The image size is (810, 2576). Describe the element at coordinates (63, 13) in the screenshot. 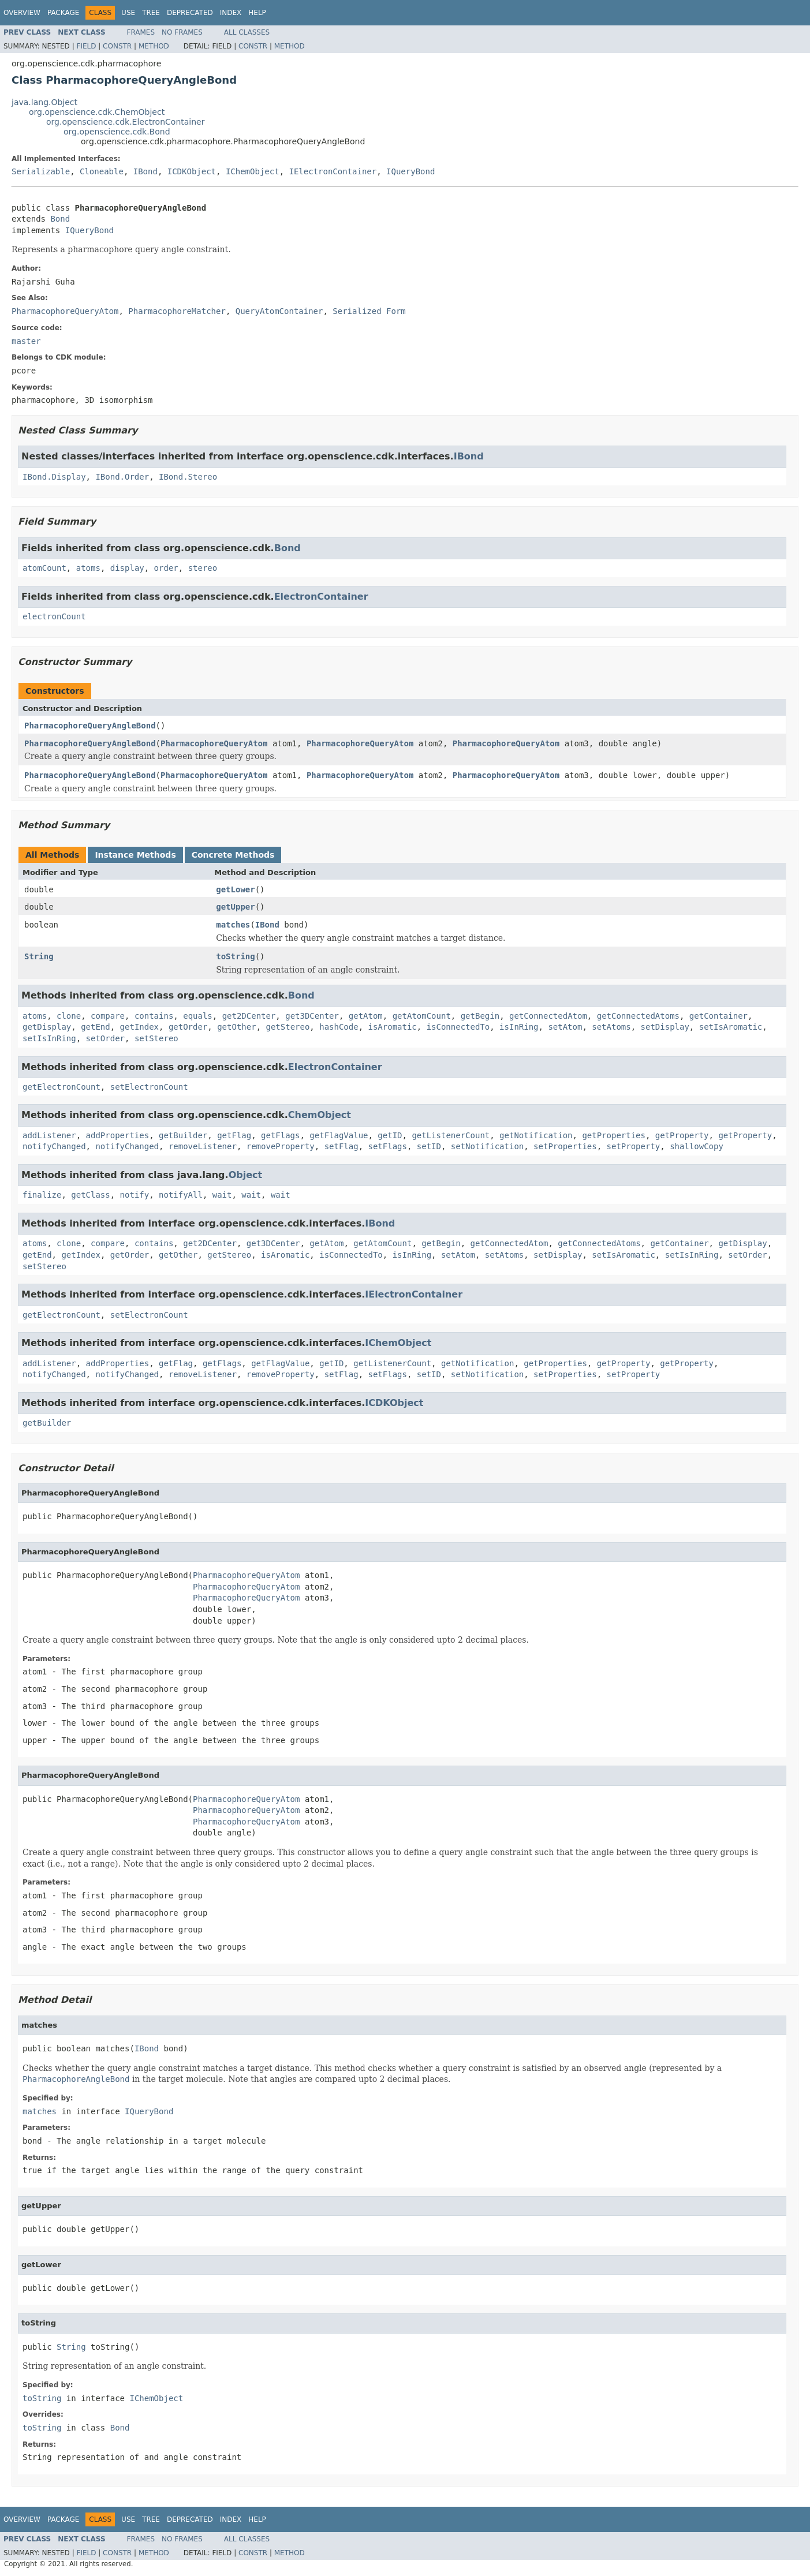

I see `Package` at that location.